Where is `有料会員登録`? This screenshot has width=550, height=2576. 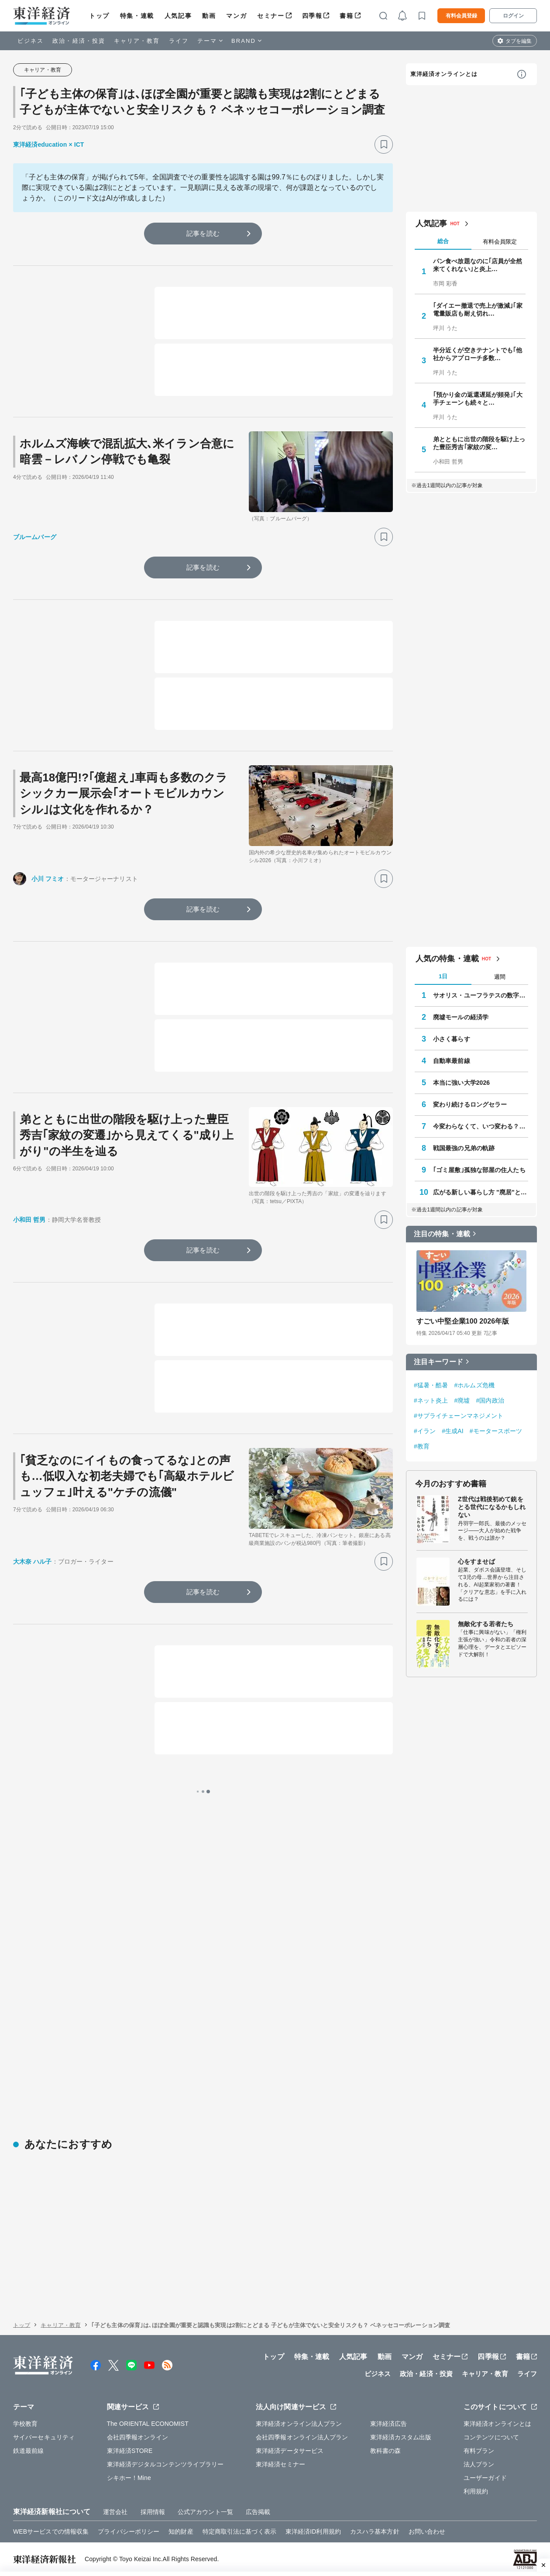
有料会員登録 is located at coordinates (461, 16).